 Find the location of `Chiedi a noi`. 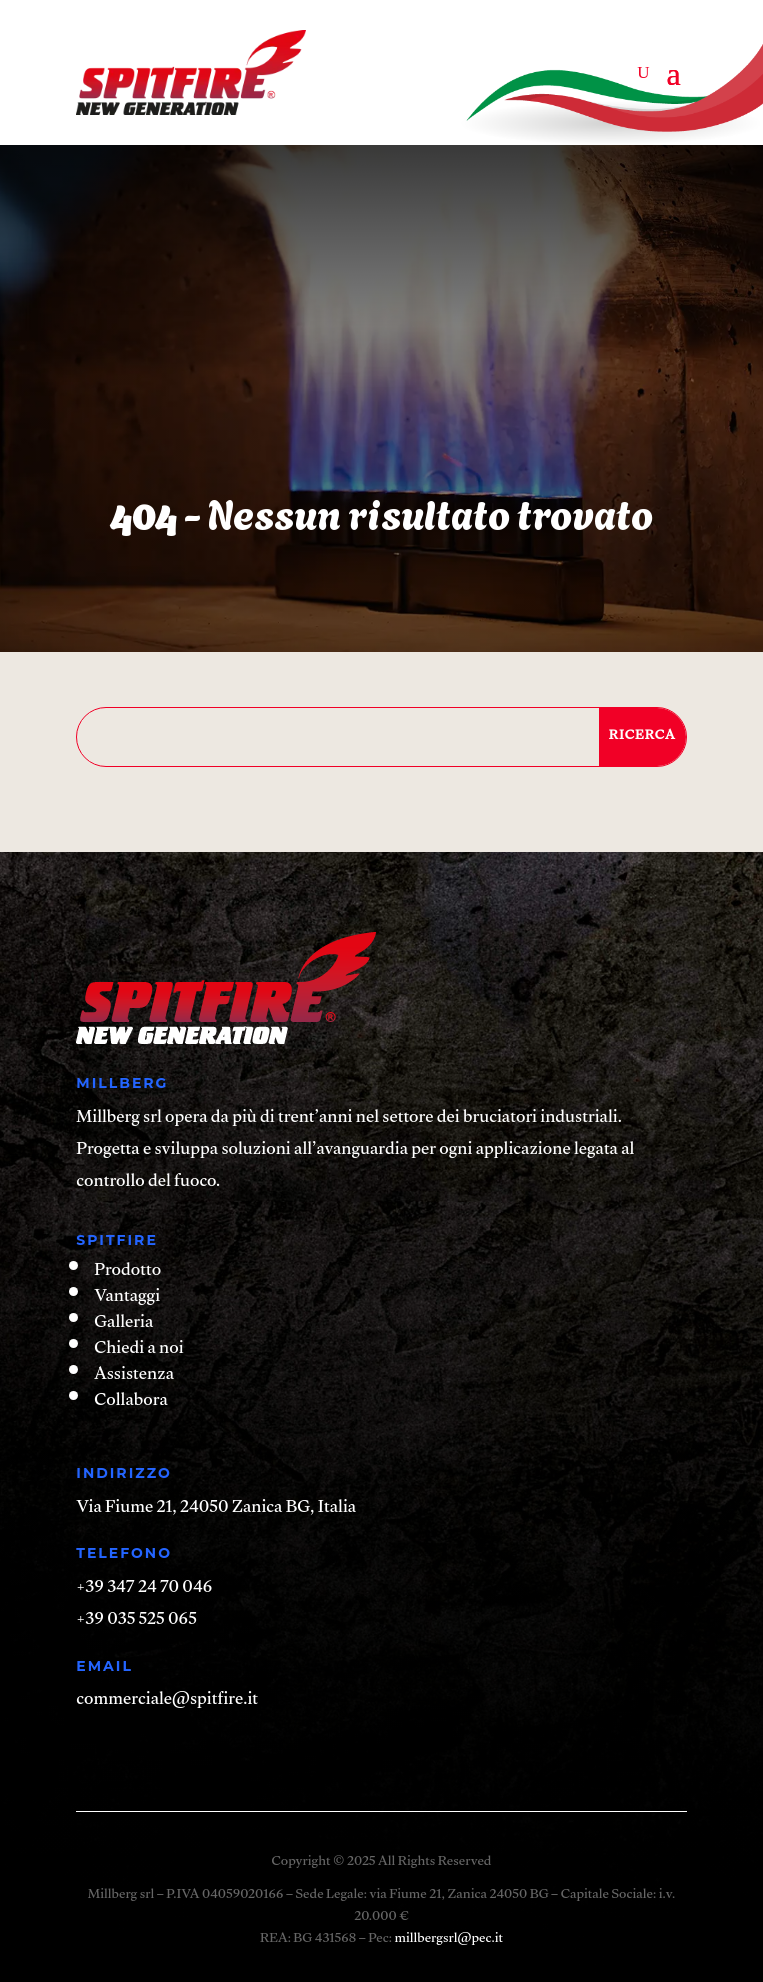

Chiedi a noi is located at coordinates (138, 1350).